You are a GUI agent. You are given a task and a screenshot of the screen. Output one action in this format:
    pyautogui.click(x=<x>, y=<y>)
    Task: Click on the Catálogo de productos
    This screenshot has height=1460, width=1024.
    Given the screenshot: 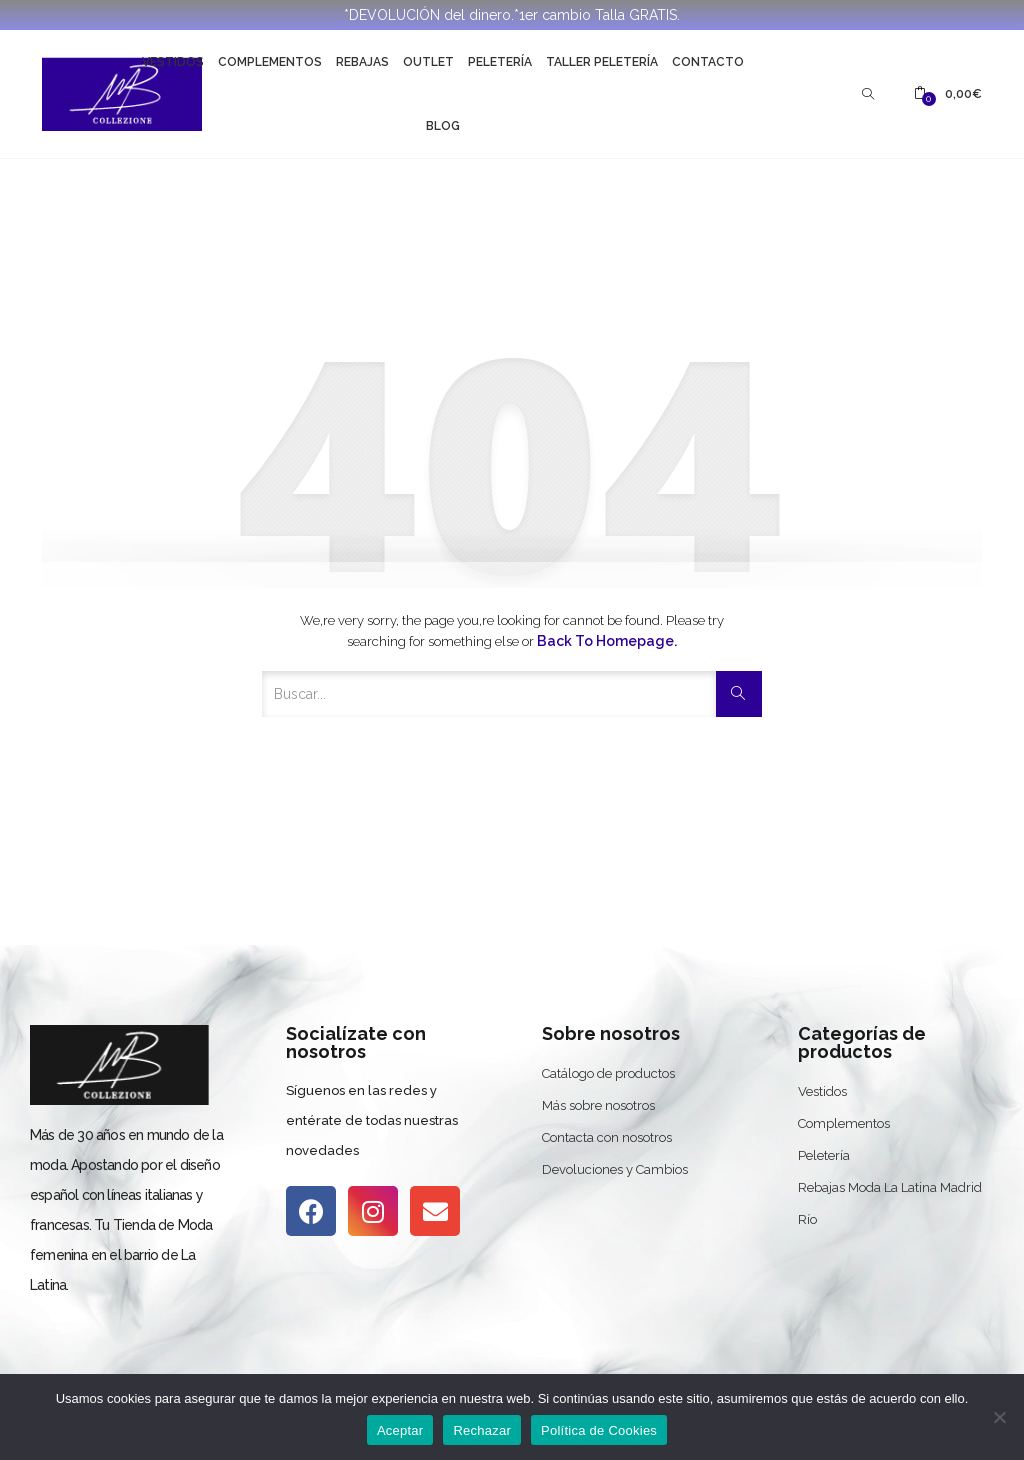 What is the action you would take?
    pyautogui.click(x=608, y=1073)
    